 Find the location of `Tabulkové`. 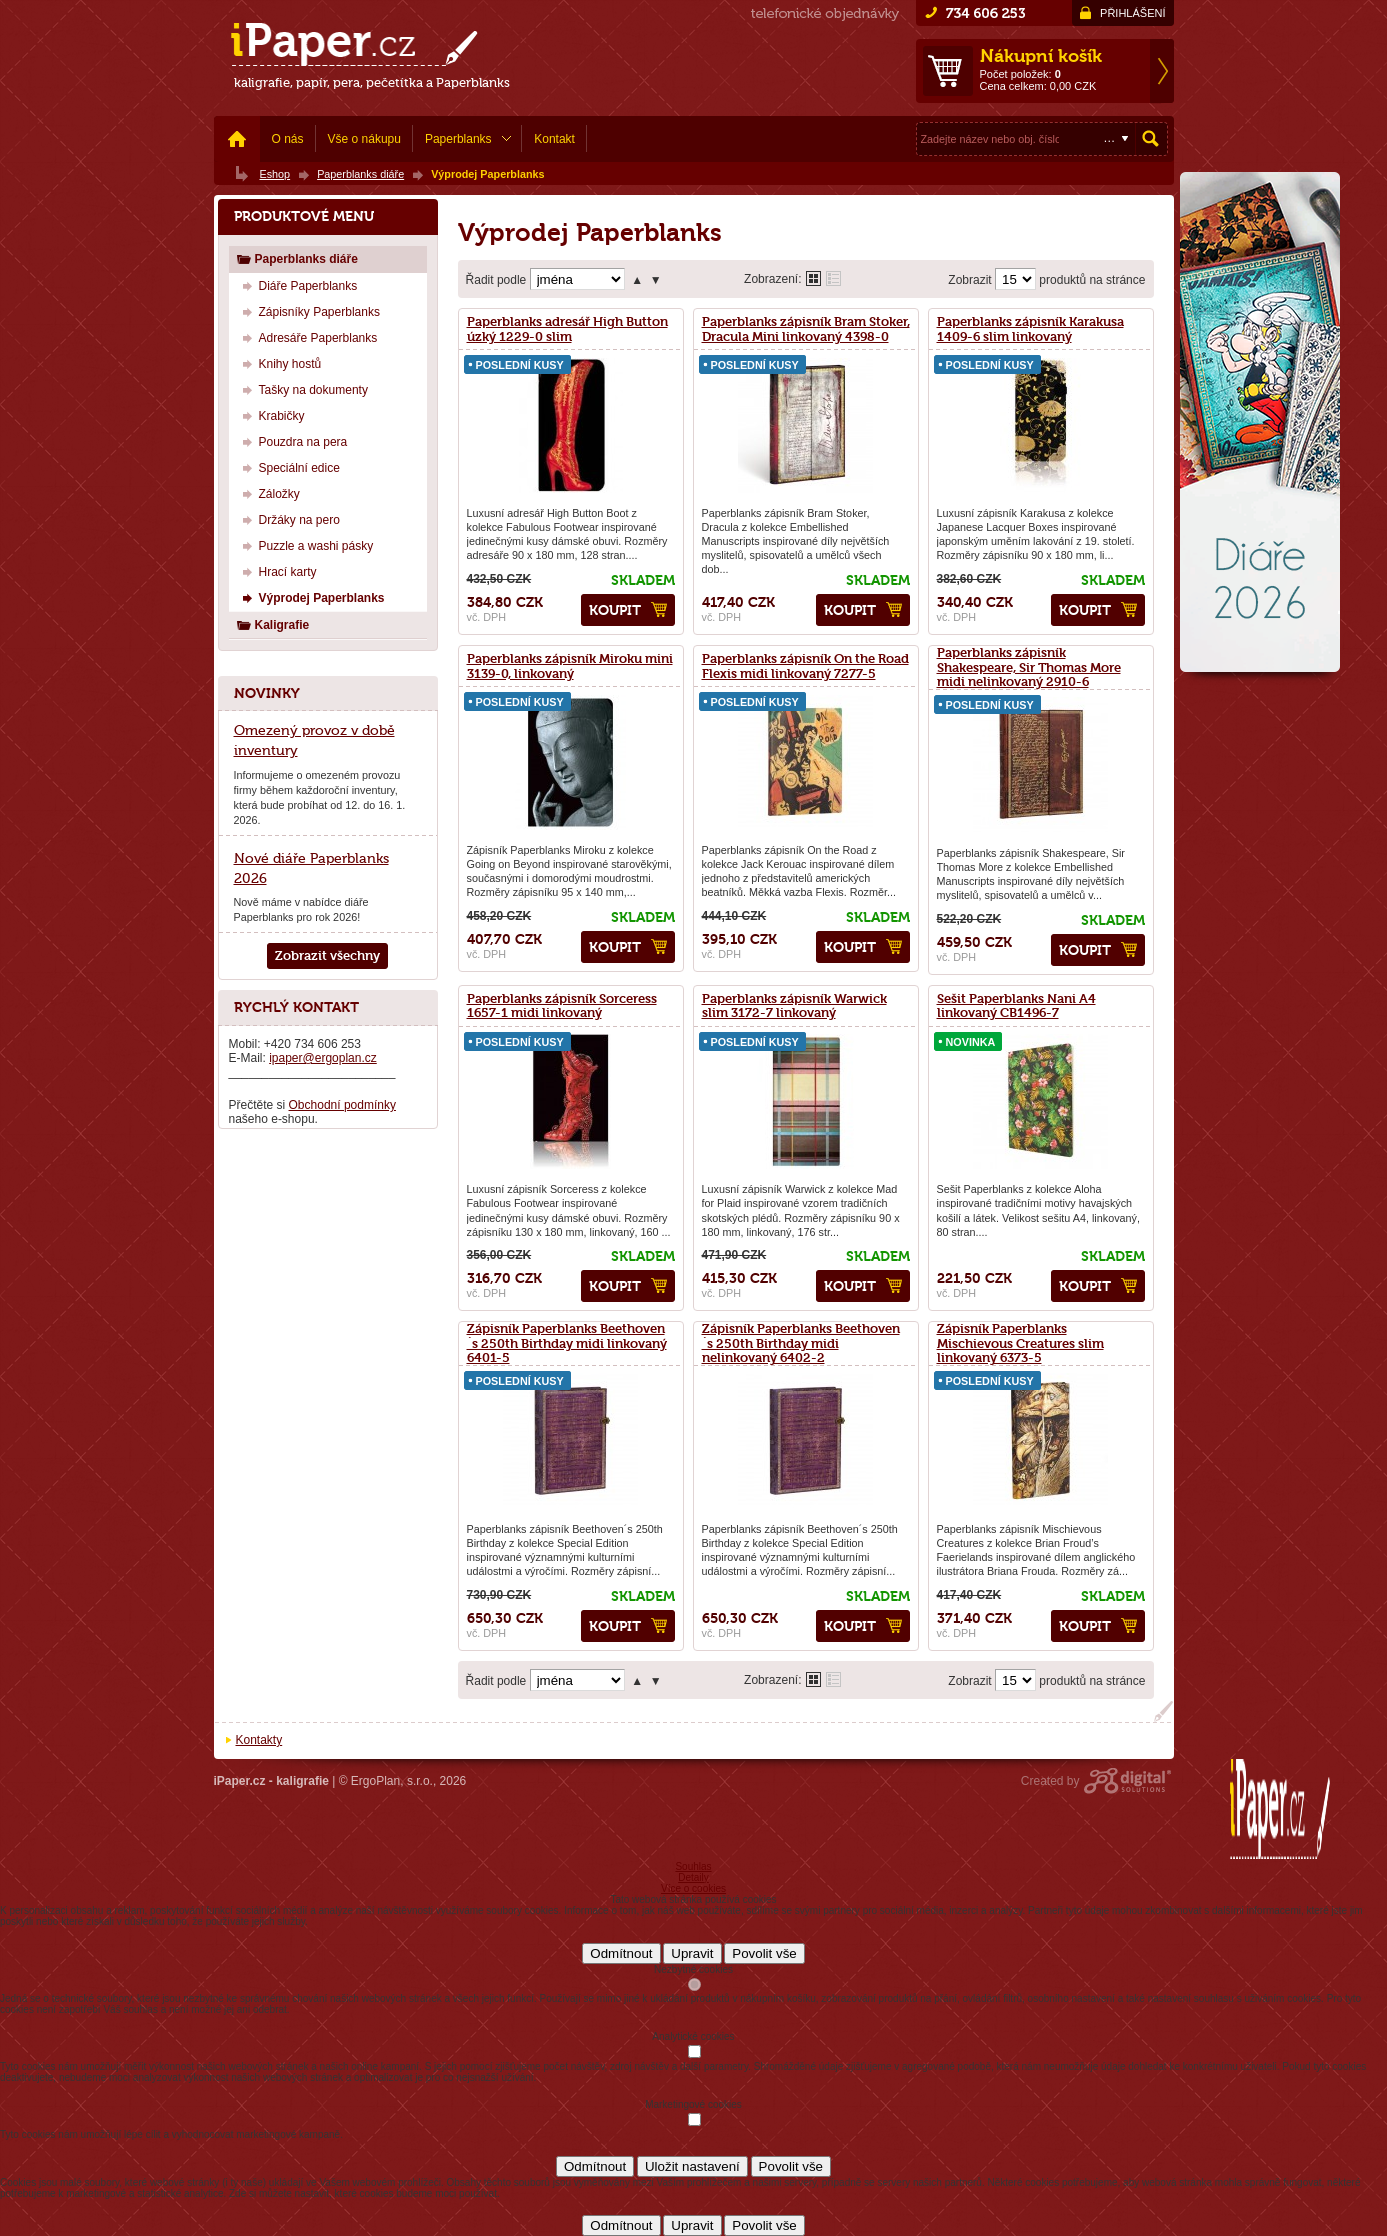

Tabulkové is located at coordinates (833, 278).